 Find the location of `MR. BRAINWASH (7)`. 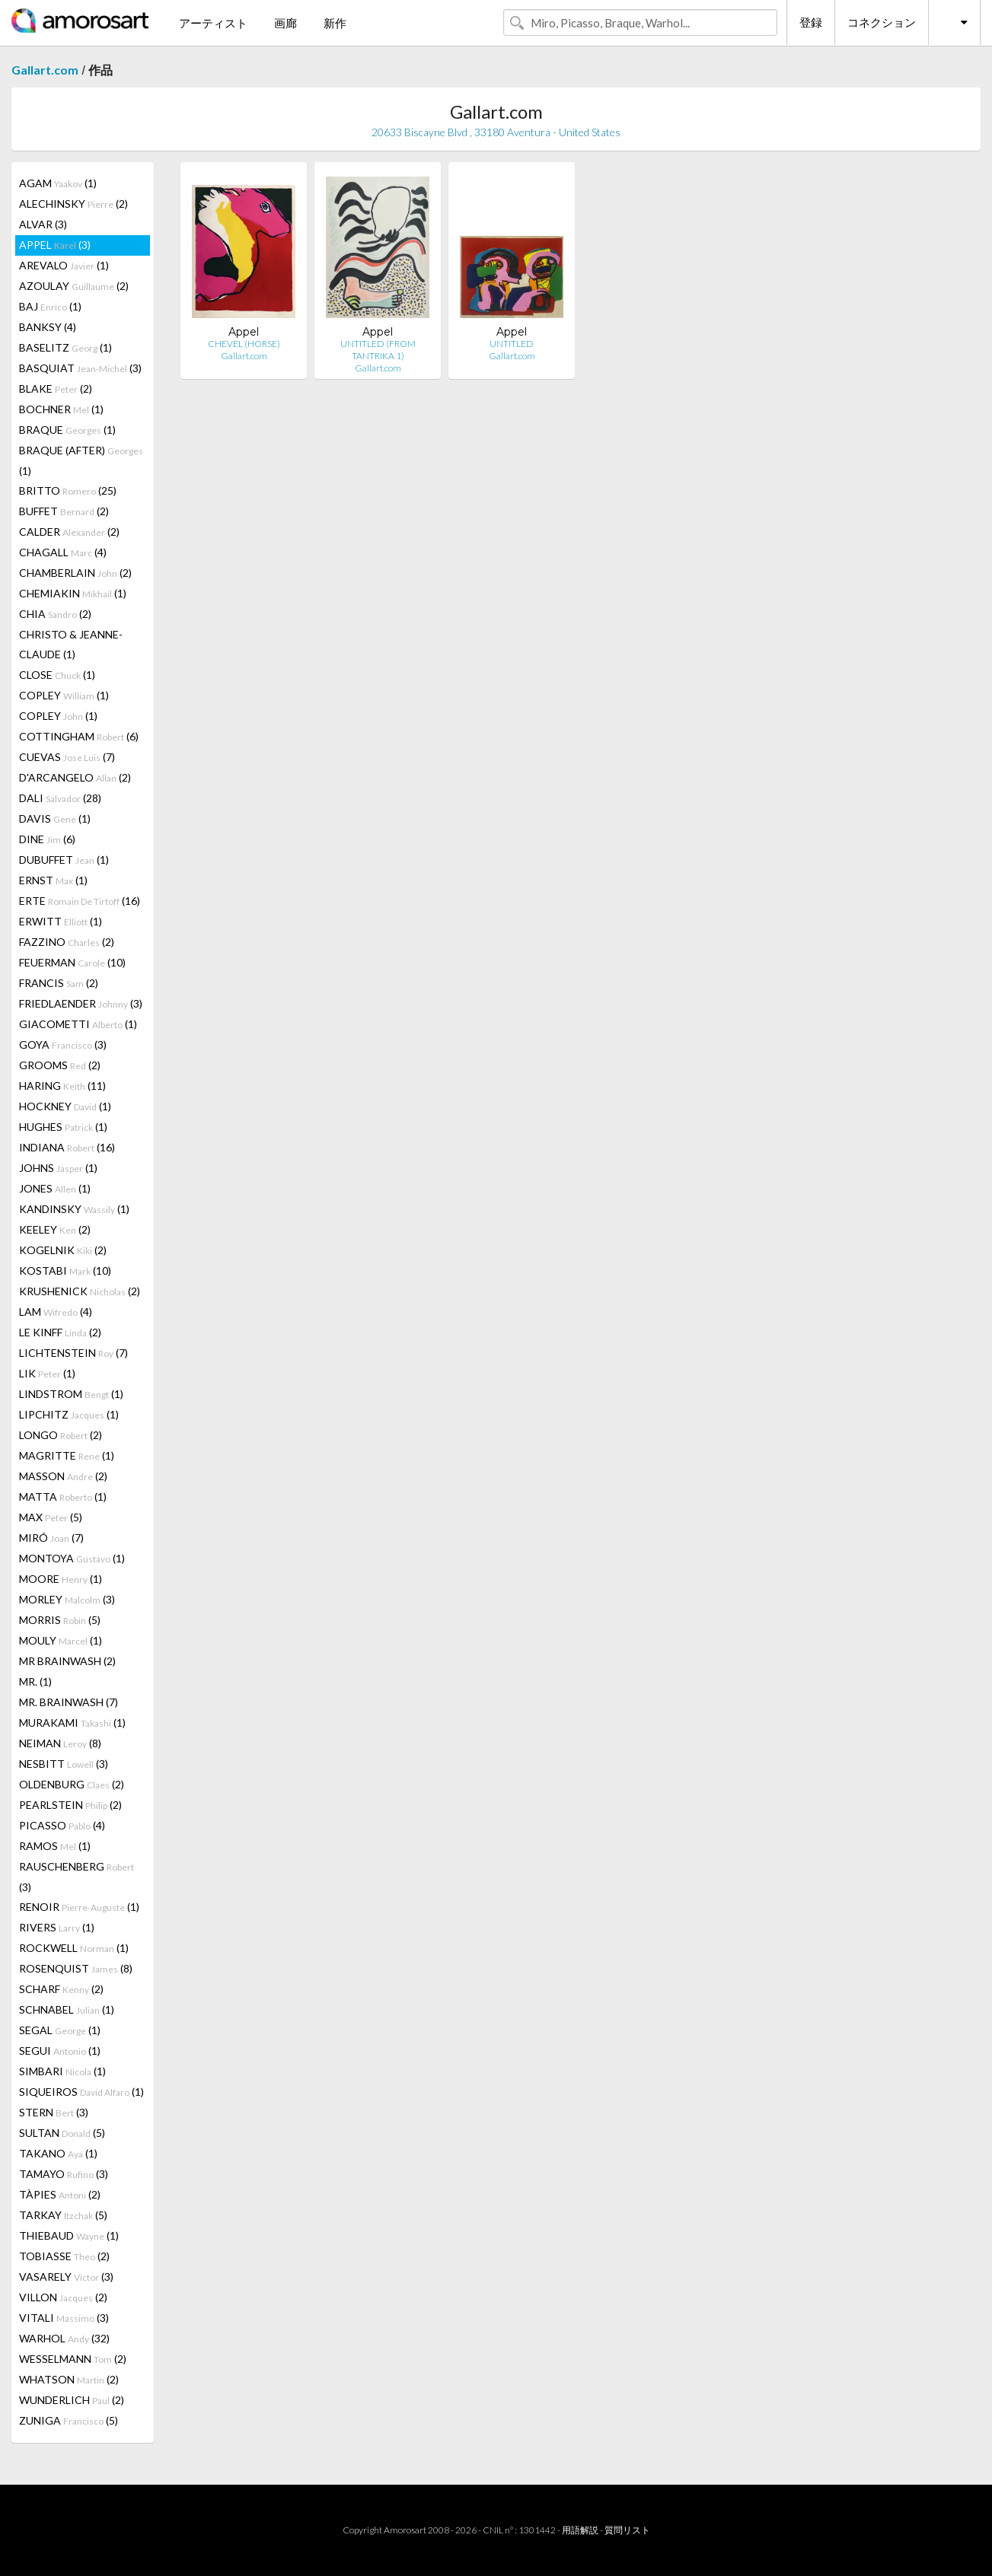

MR. BRAINWASH (7) is located at coordinates (68, 1702).